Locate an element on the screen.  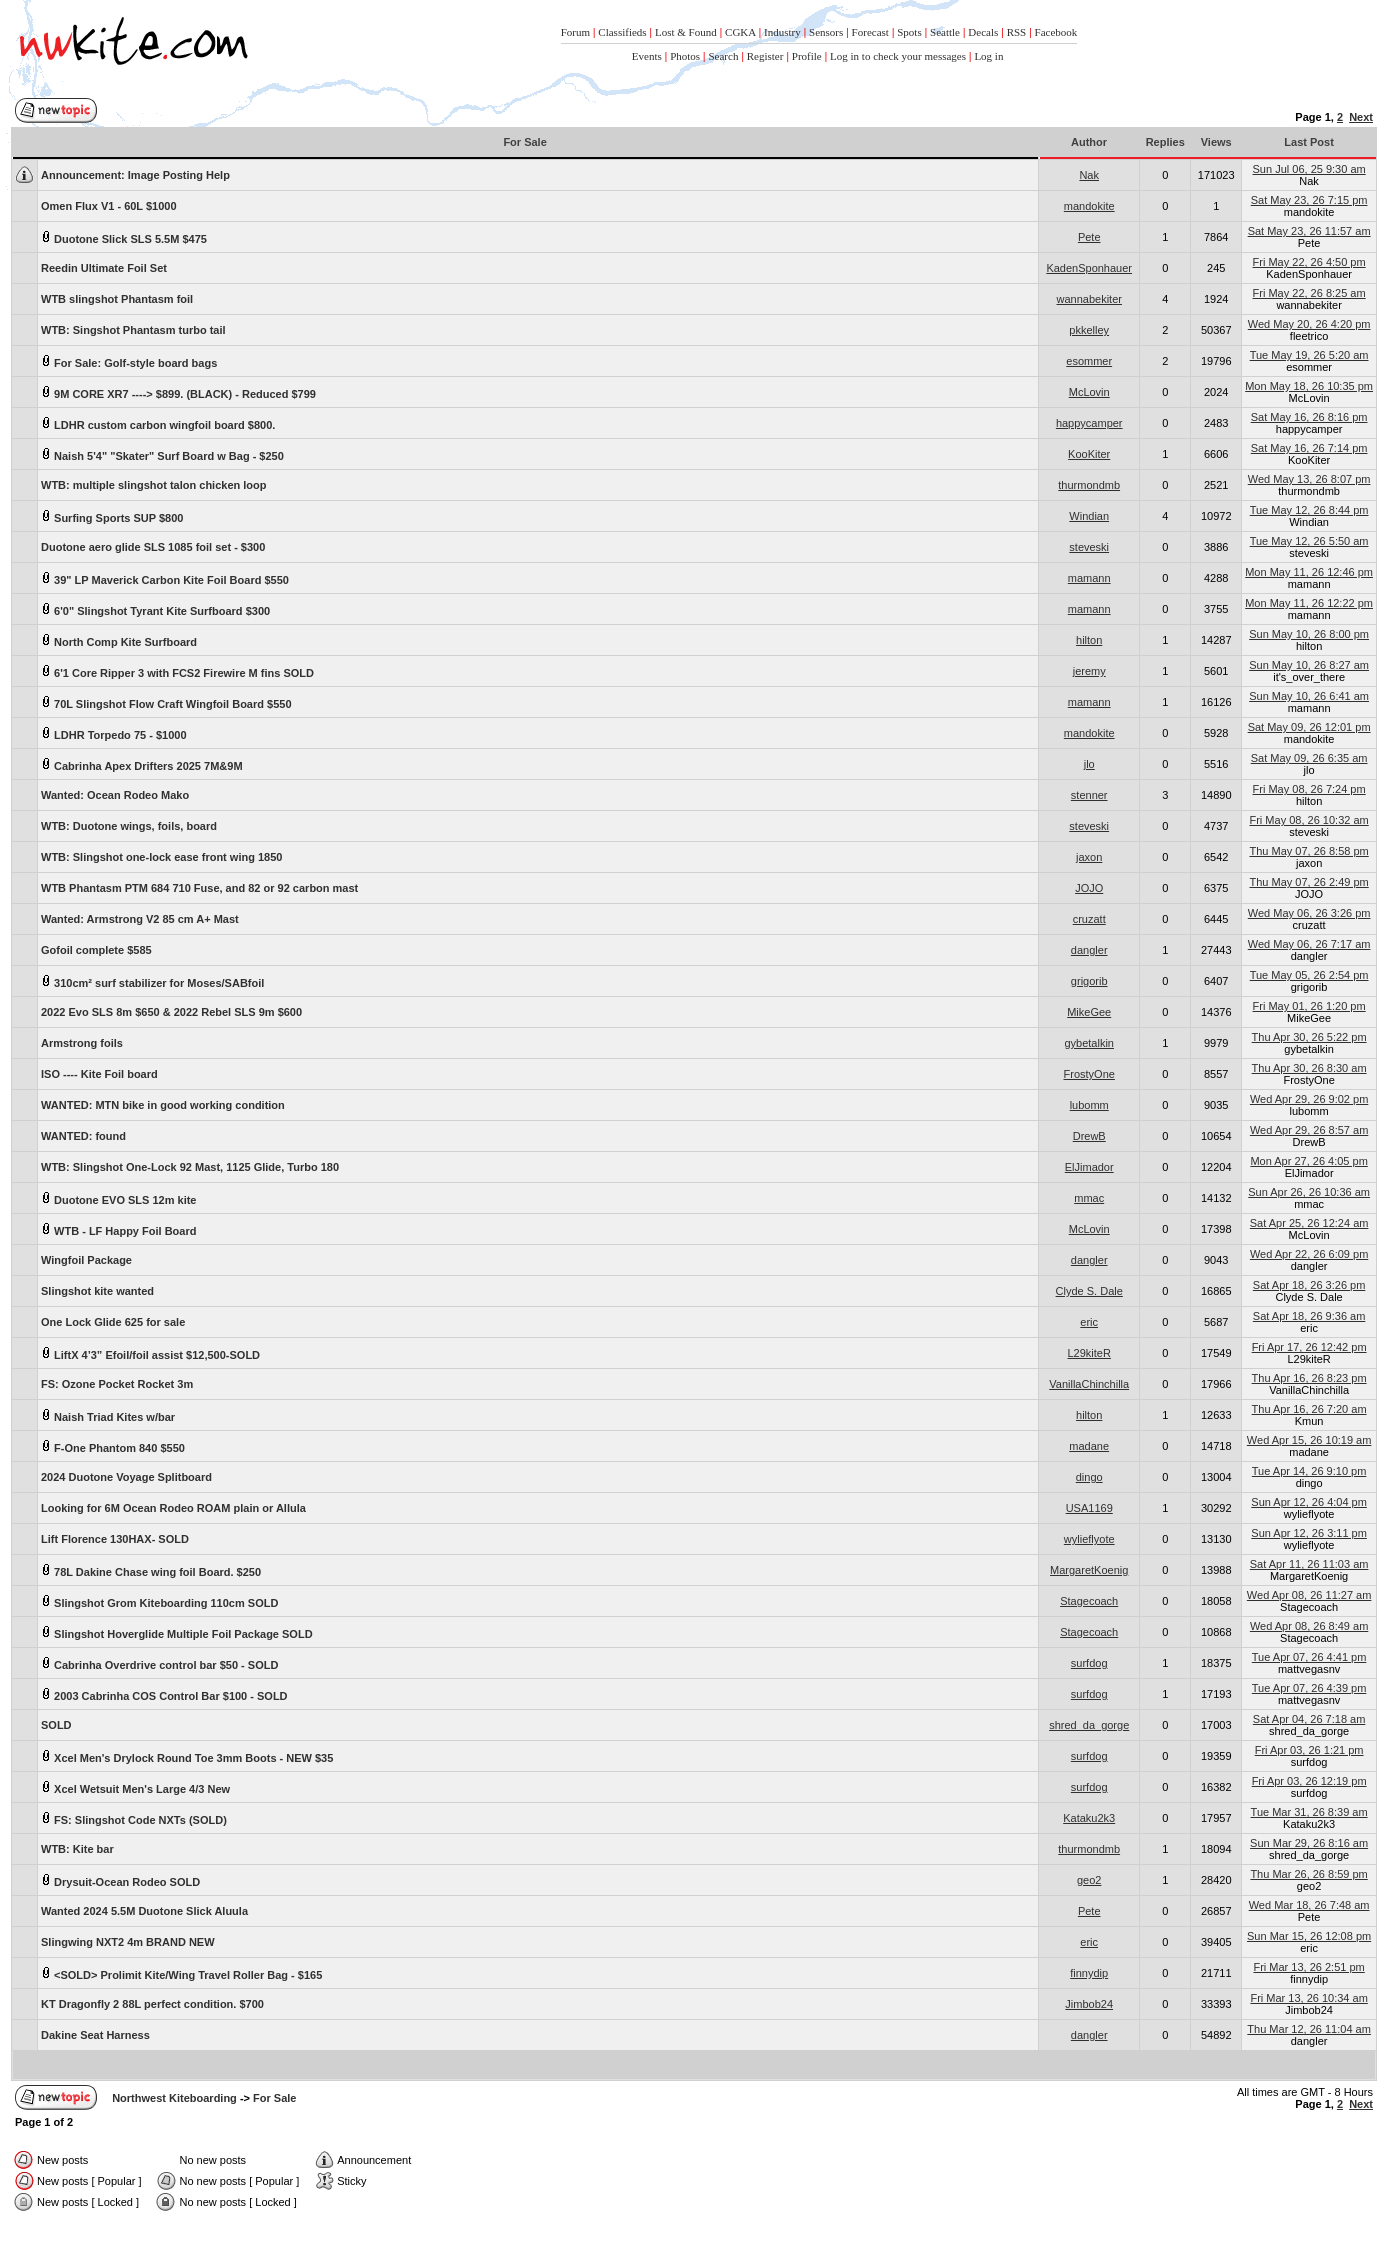
Thu Mar 26, 26 8:59 pm is located at coordinates (1308, 1874).